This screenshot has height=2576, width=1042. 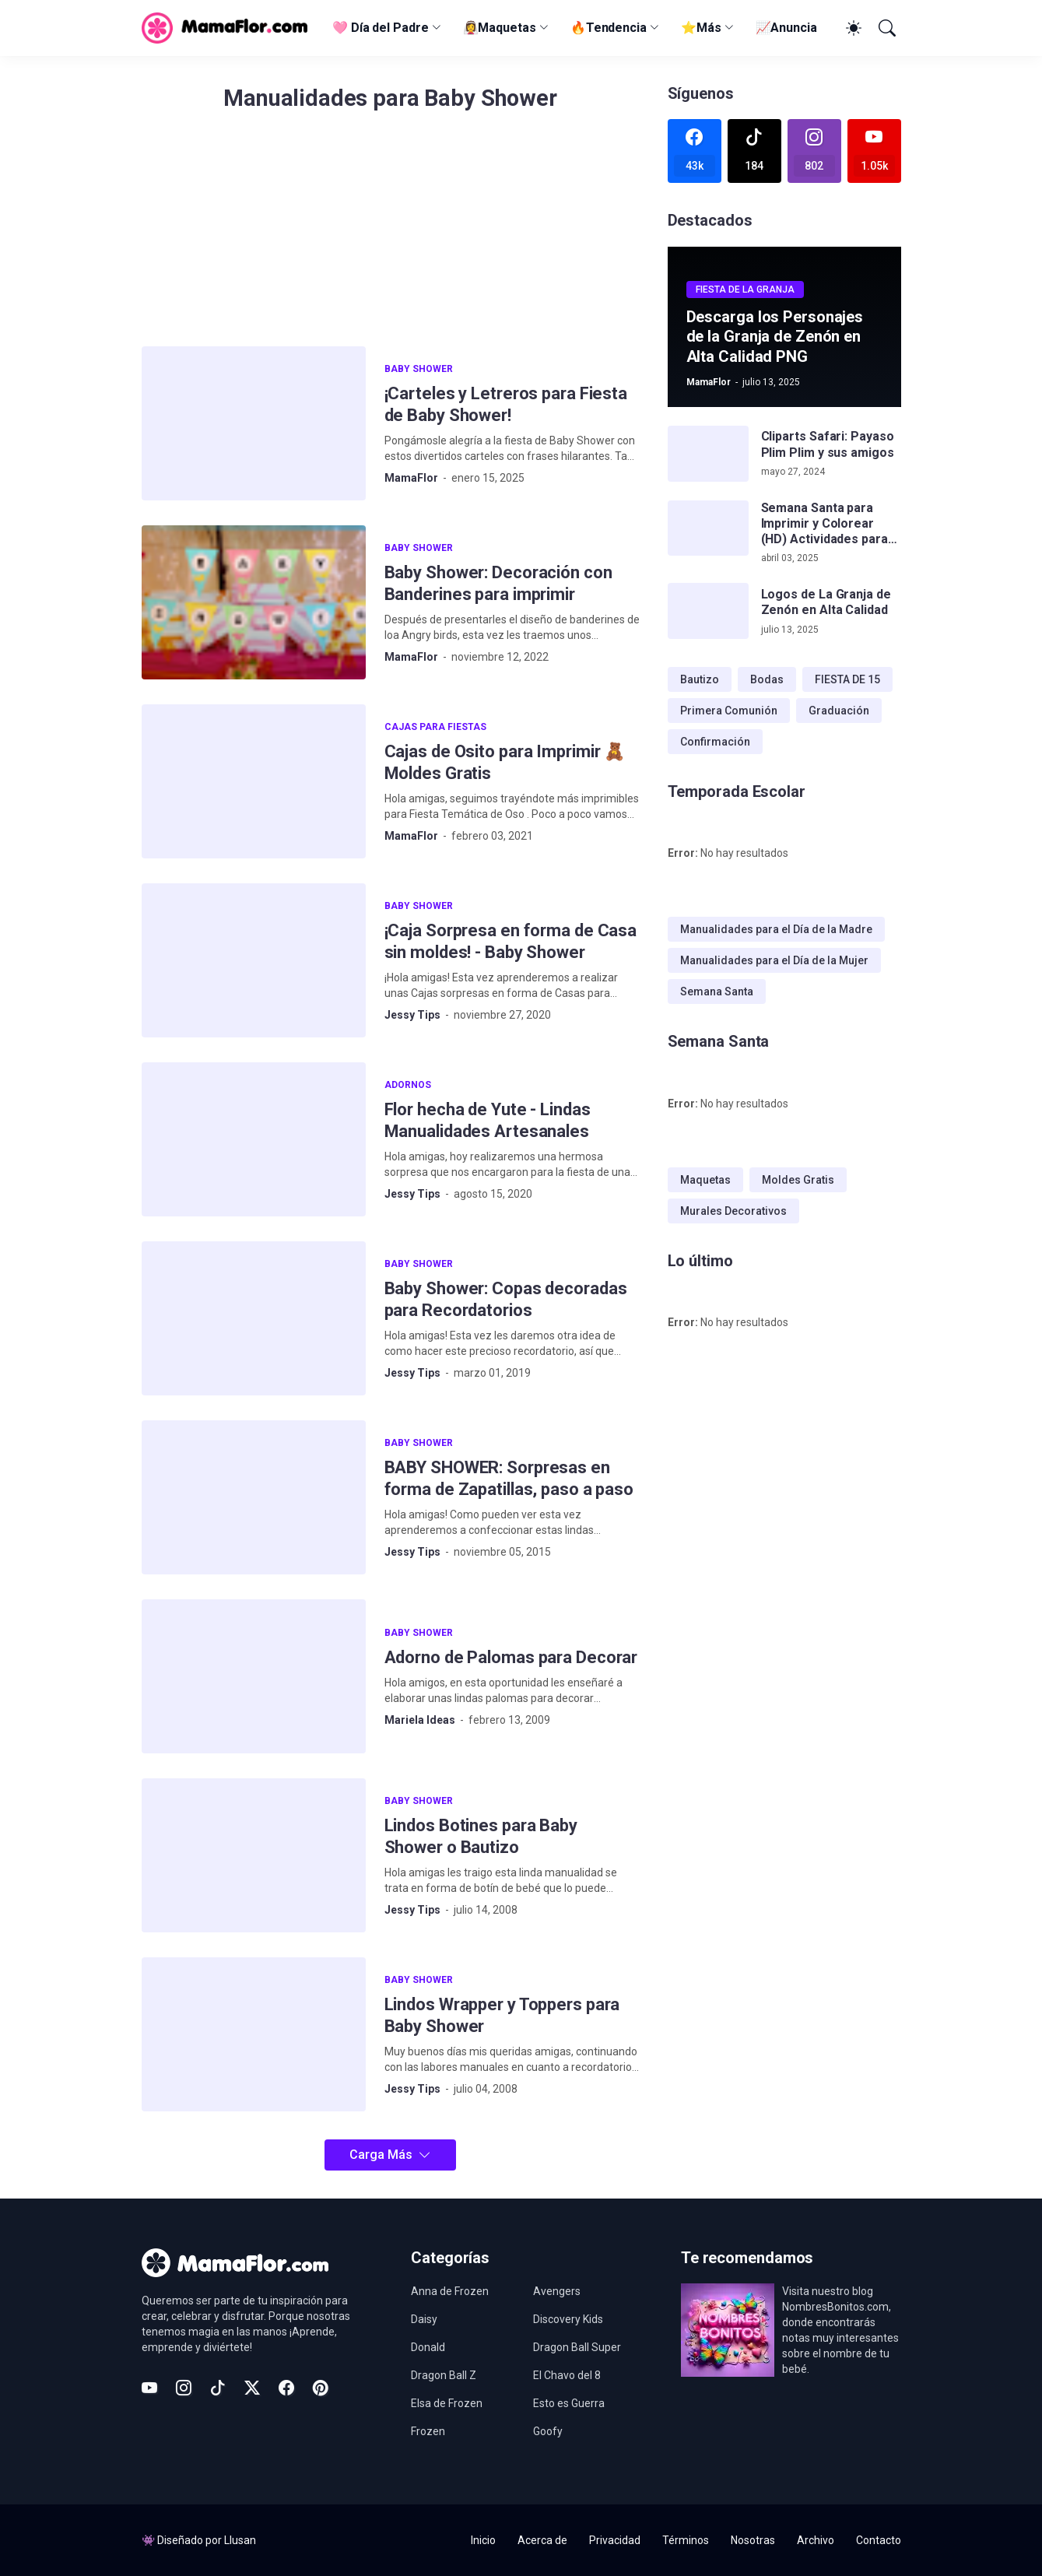 I want to click on Contacto, so click(x=878, y=2540).